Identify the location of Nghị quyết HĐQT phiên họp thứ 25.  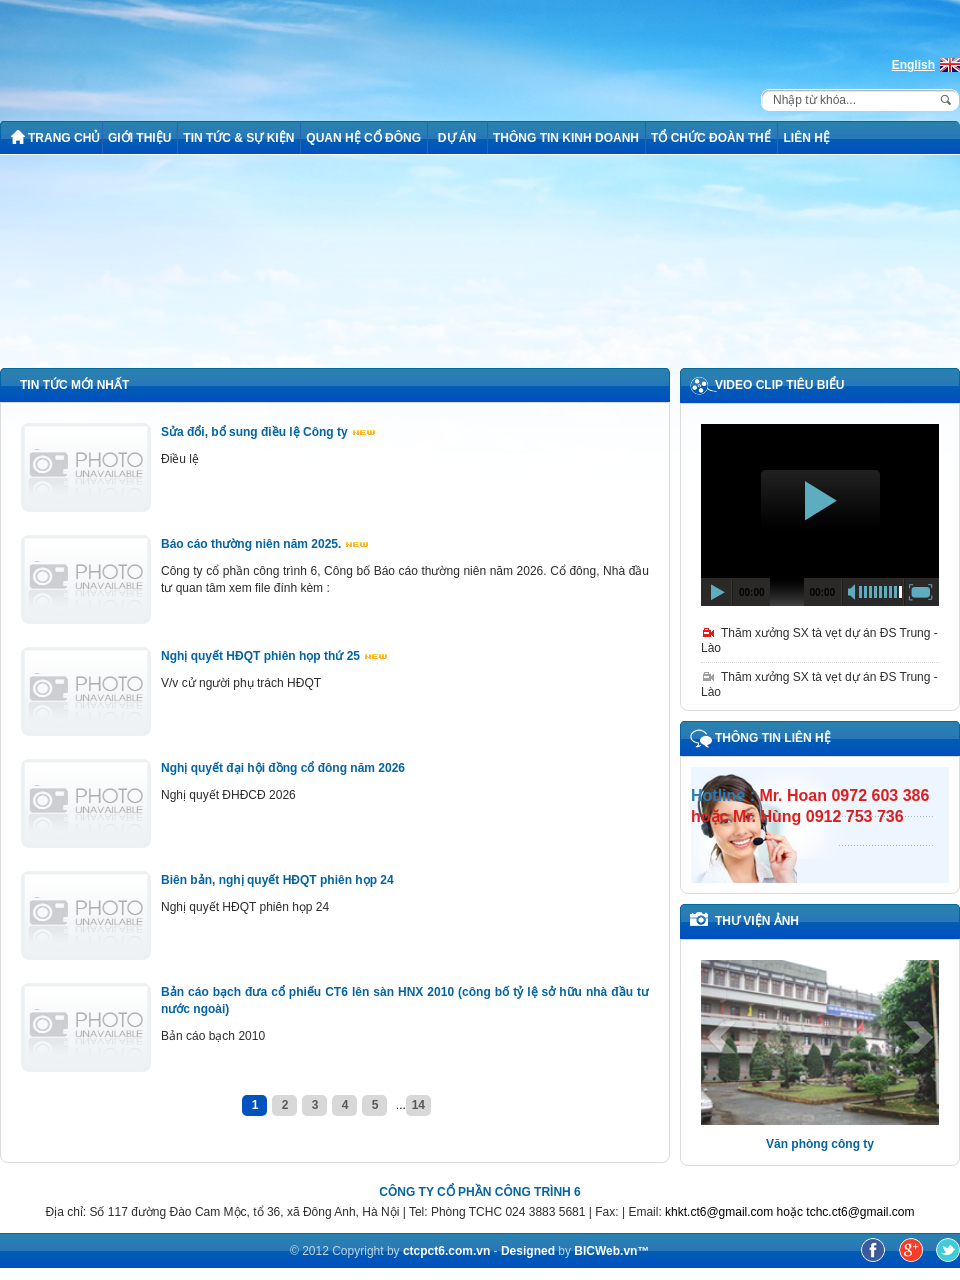
(274, 656).